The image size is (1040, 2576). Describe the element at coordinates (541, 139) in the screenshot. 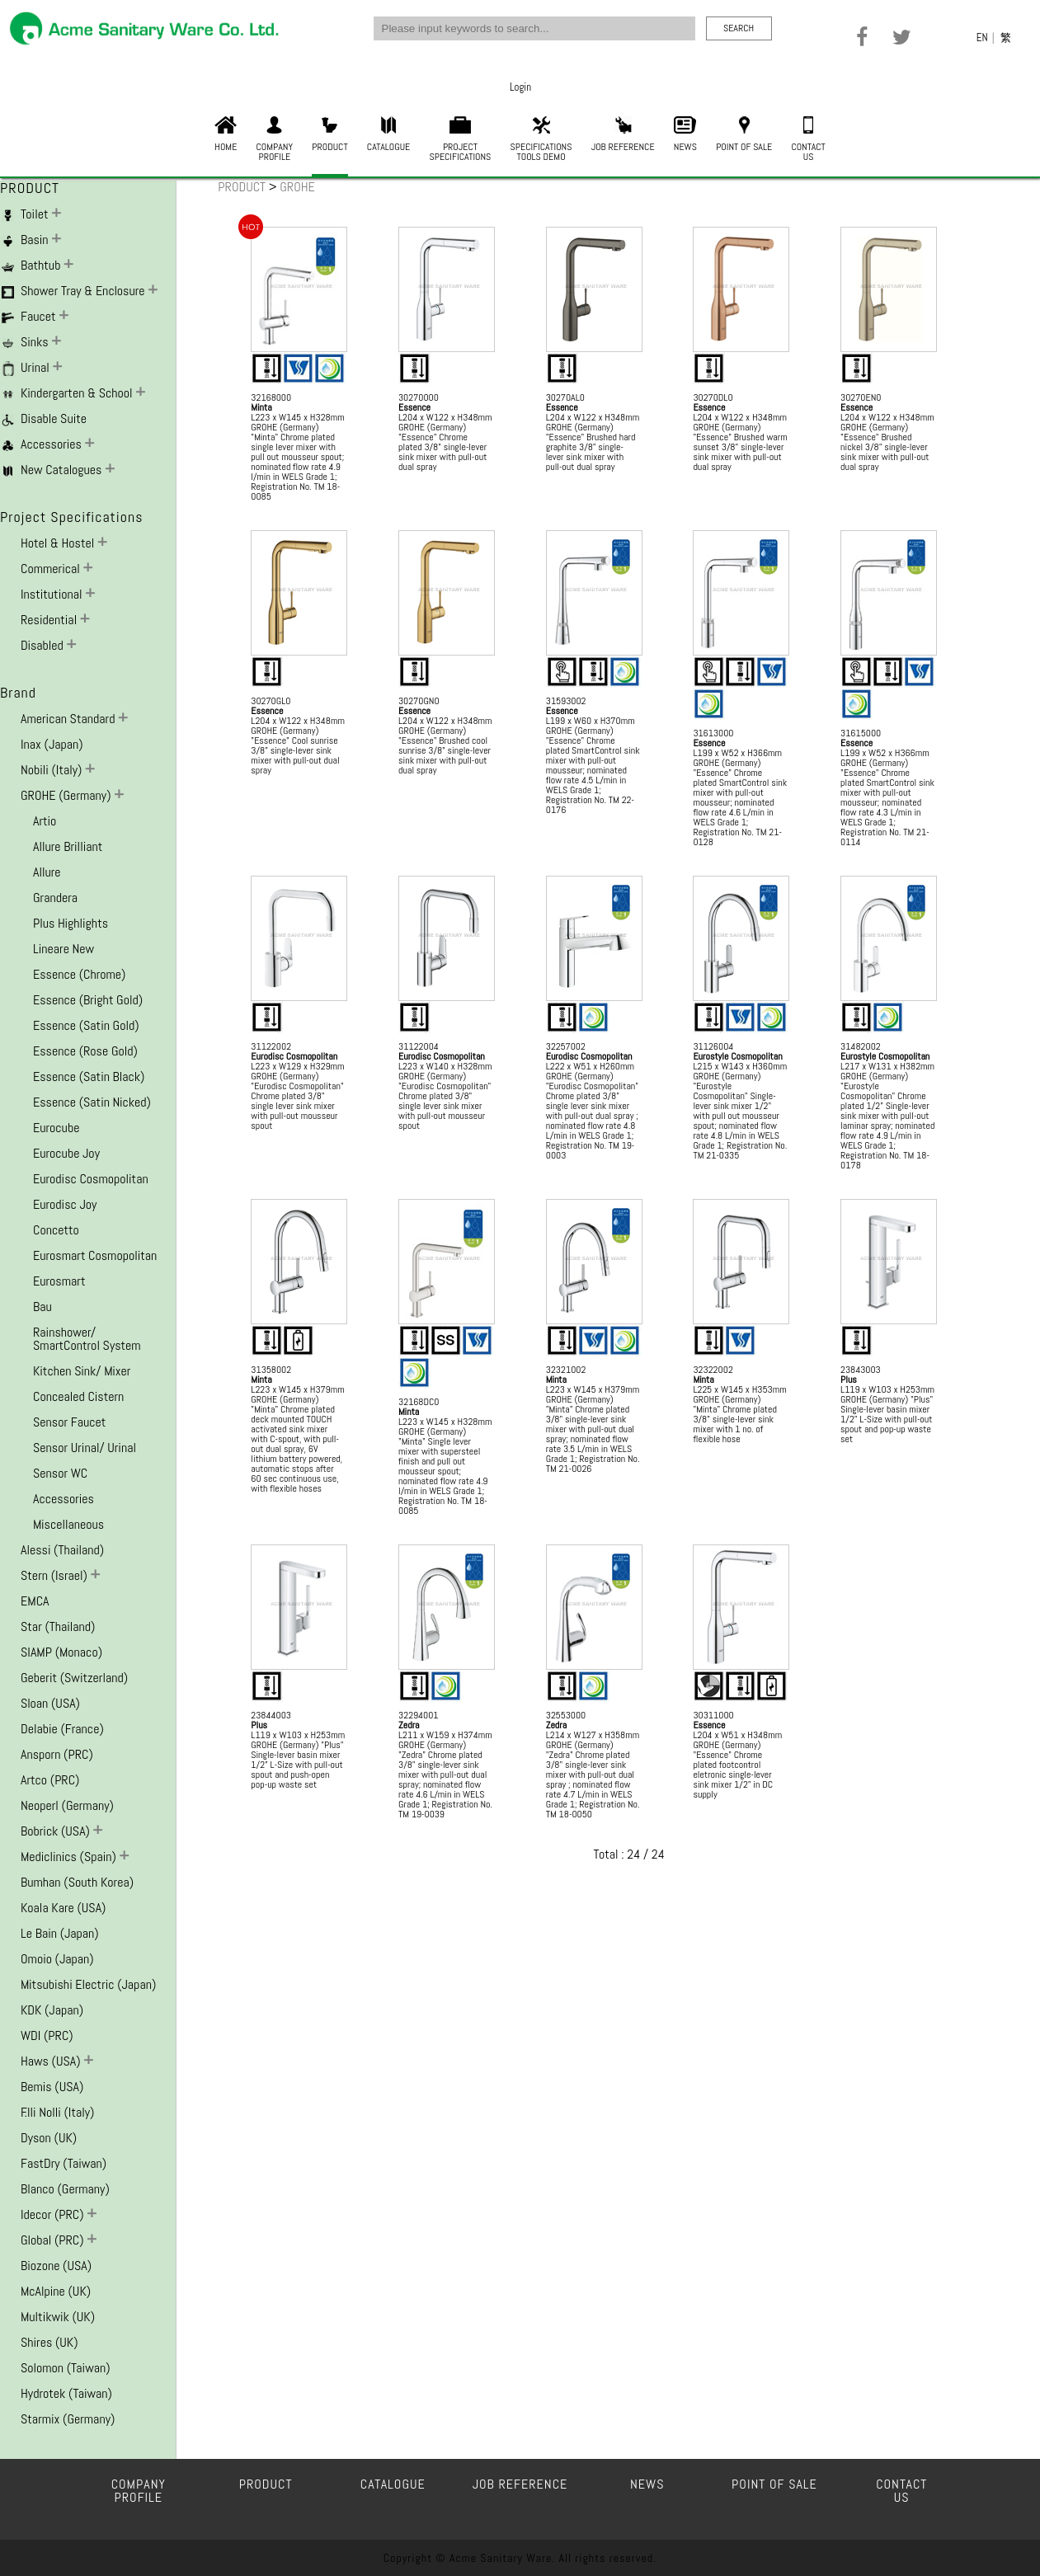

I see `SPECIFICATIONSTOOLS DEMO` at that location.